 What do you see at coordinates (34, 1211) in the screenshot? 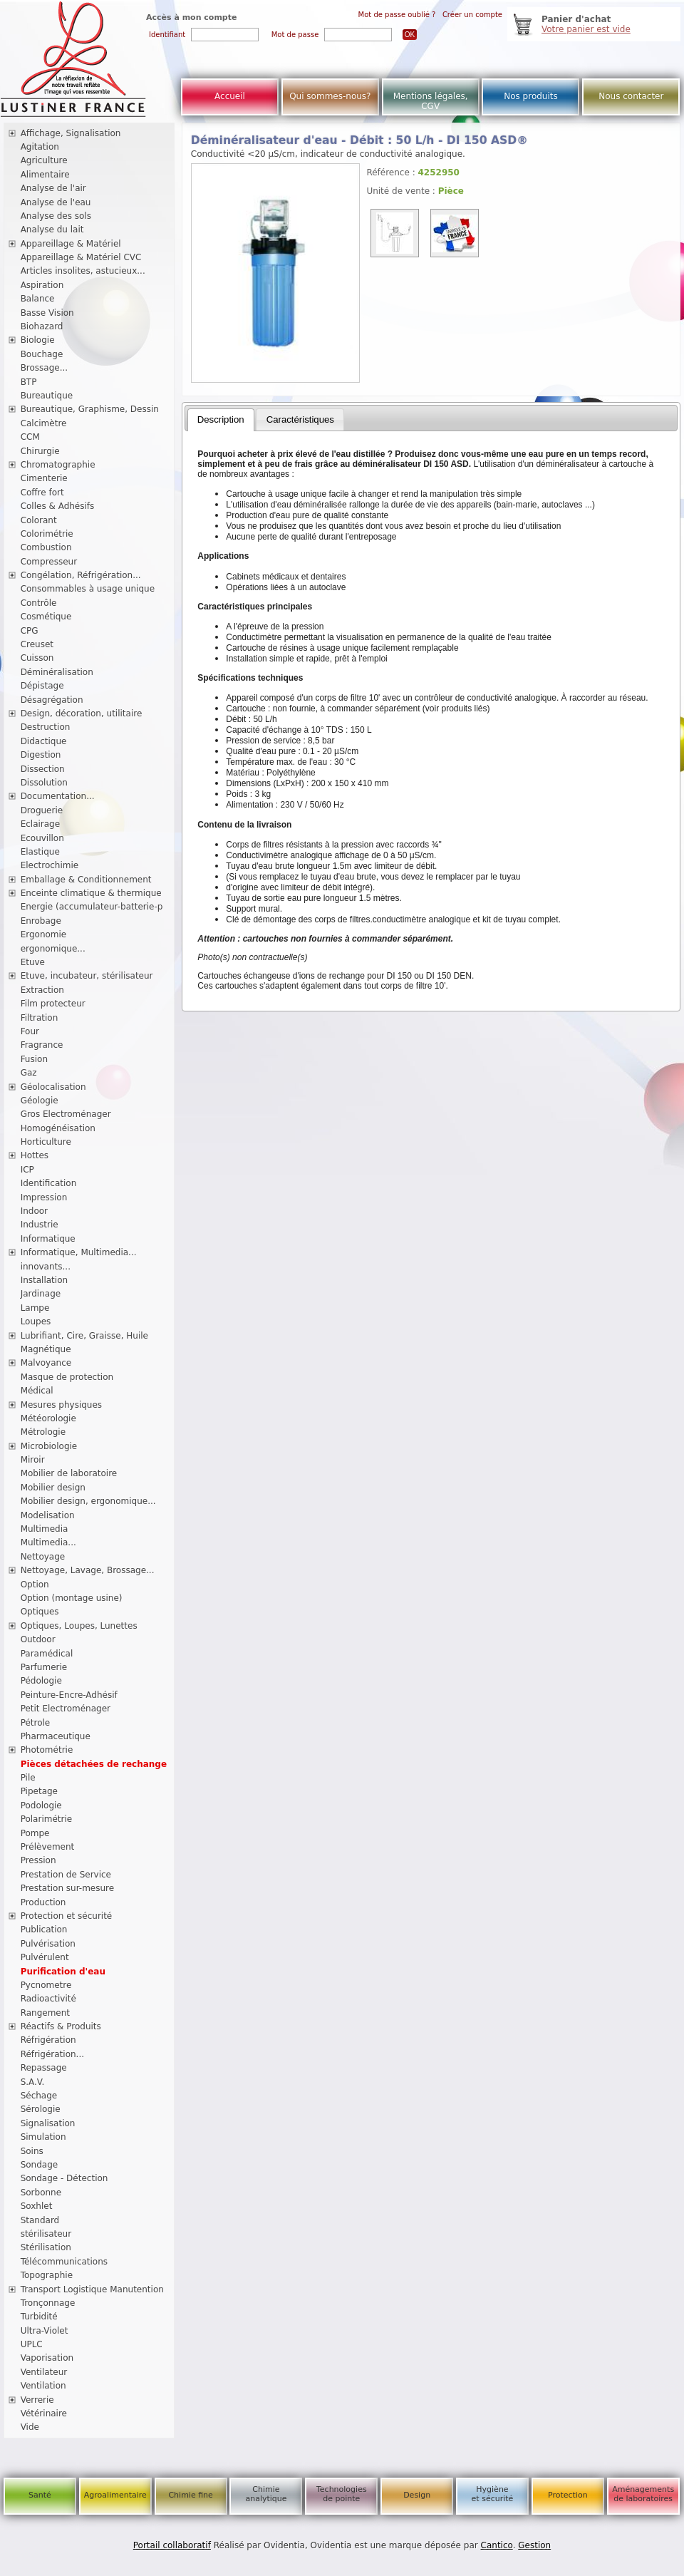
I see `Indoor` at bounding box center [34, 1211].